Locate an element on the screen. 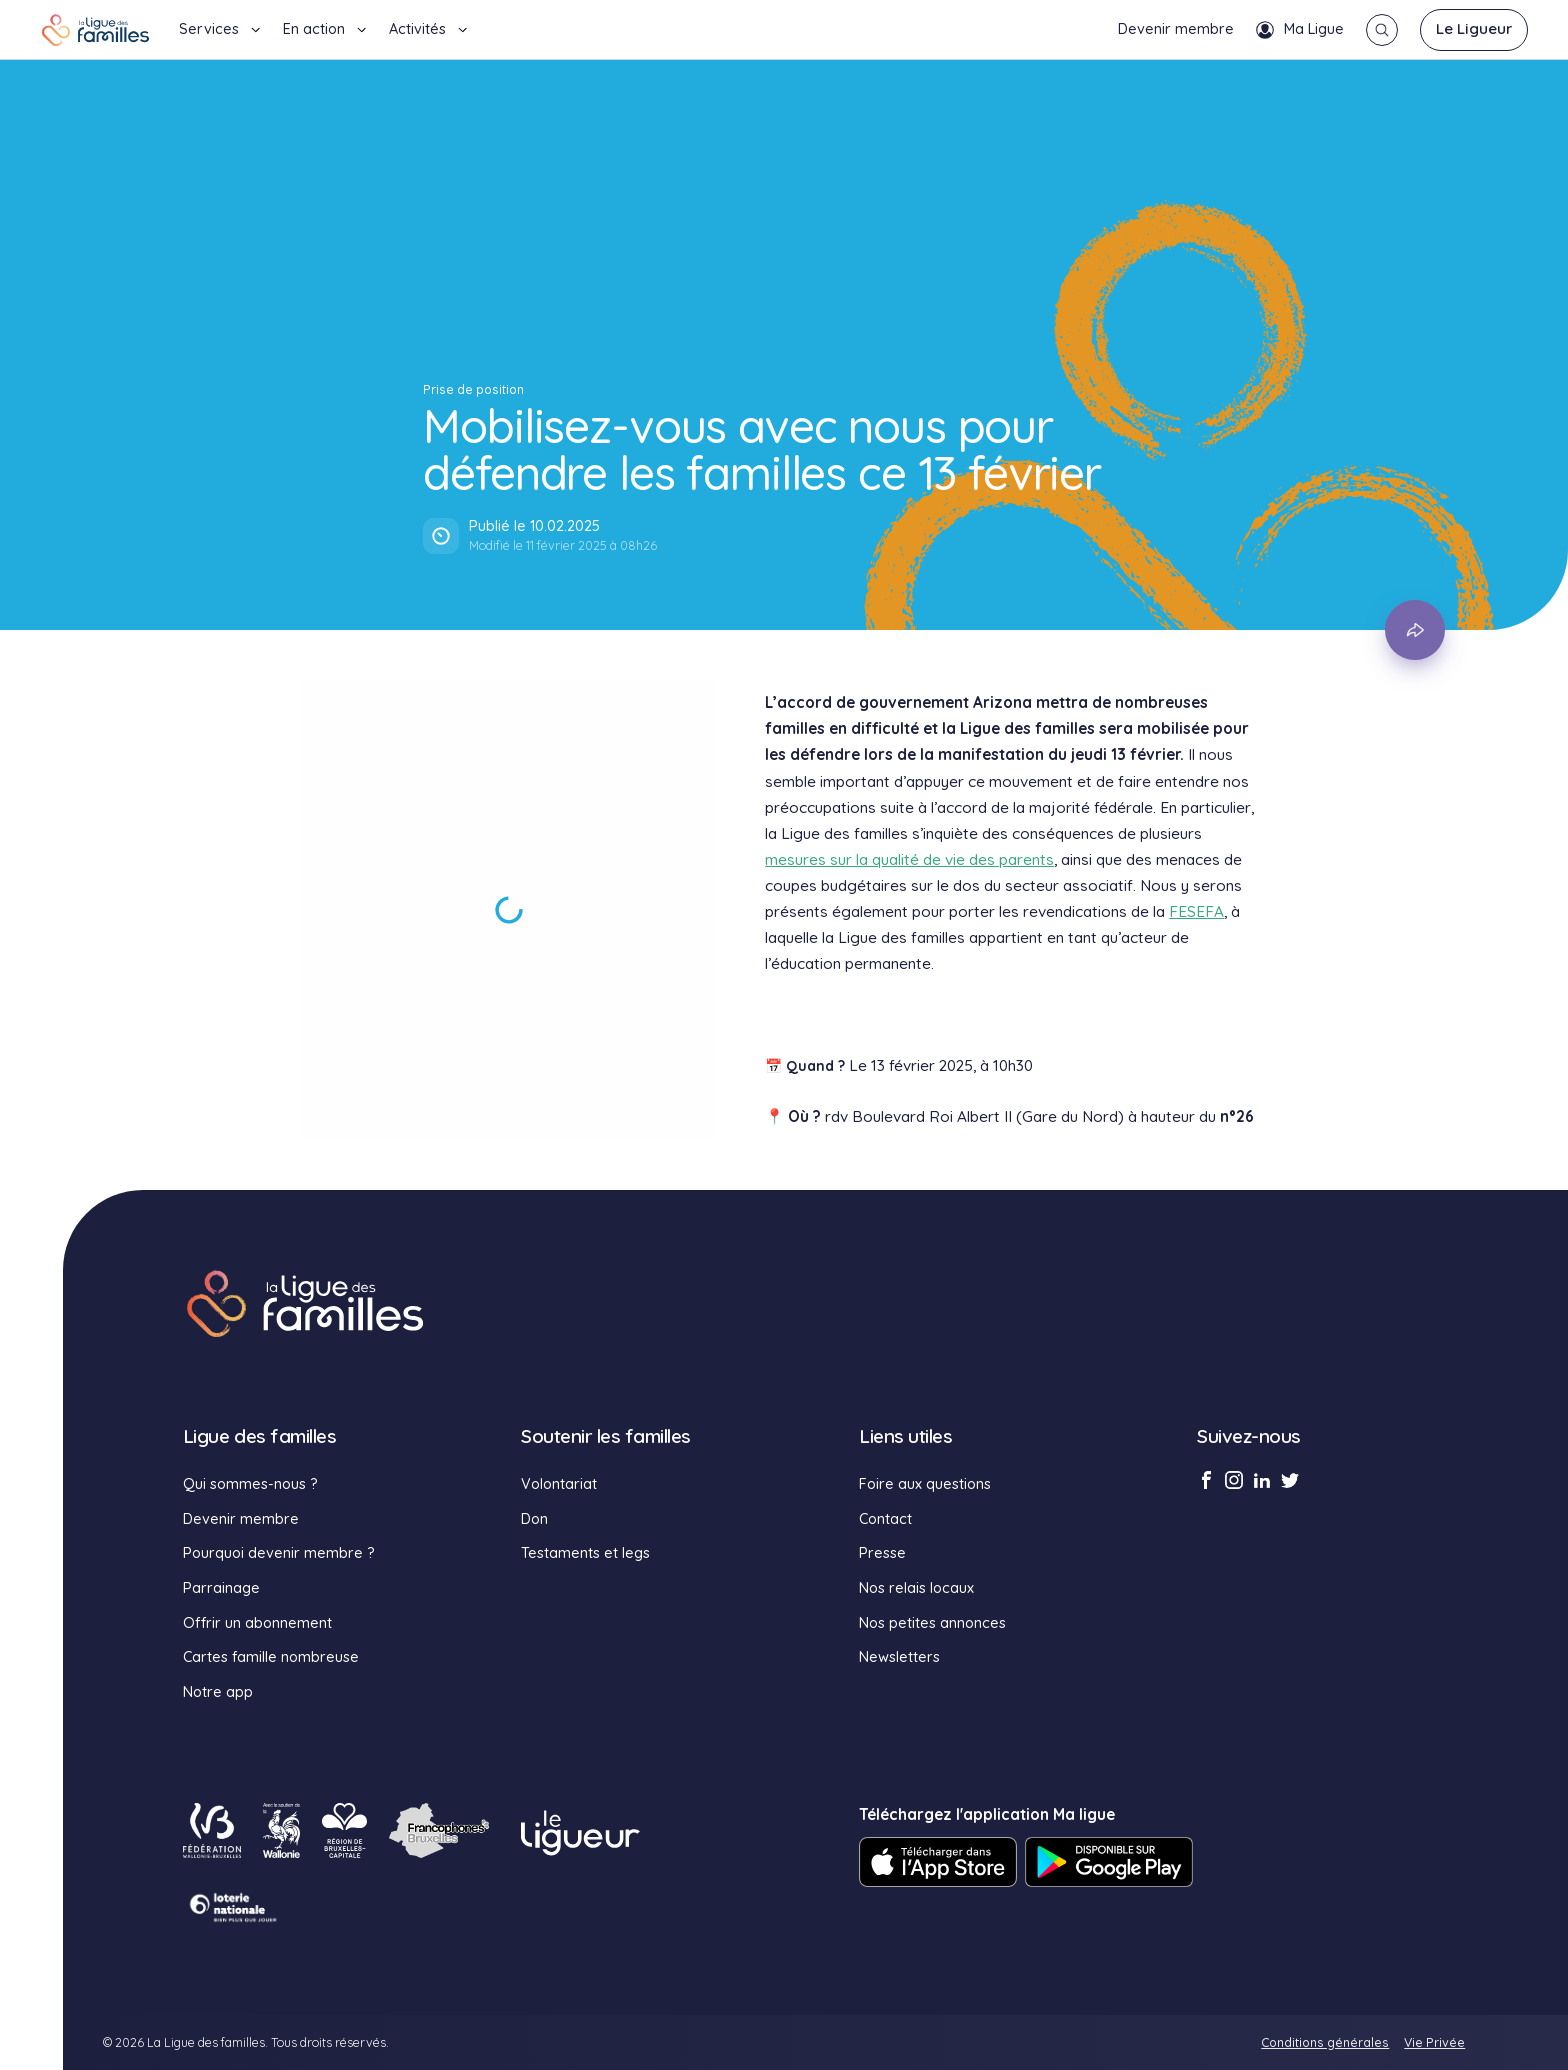 The height and width of the screenshot is (2070, 1568). Presse is located at coordinates (882, 1553).